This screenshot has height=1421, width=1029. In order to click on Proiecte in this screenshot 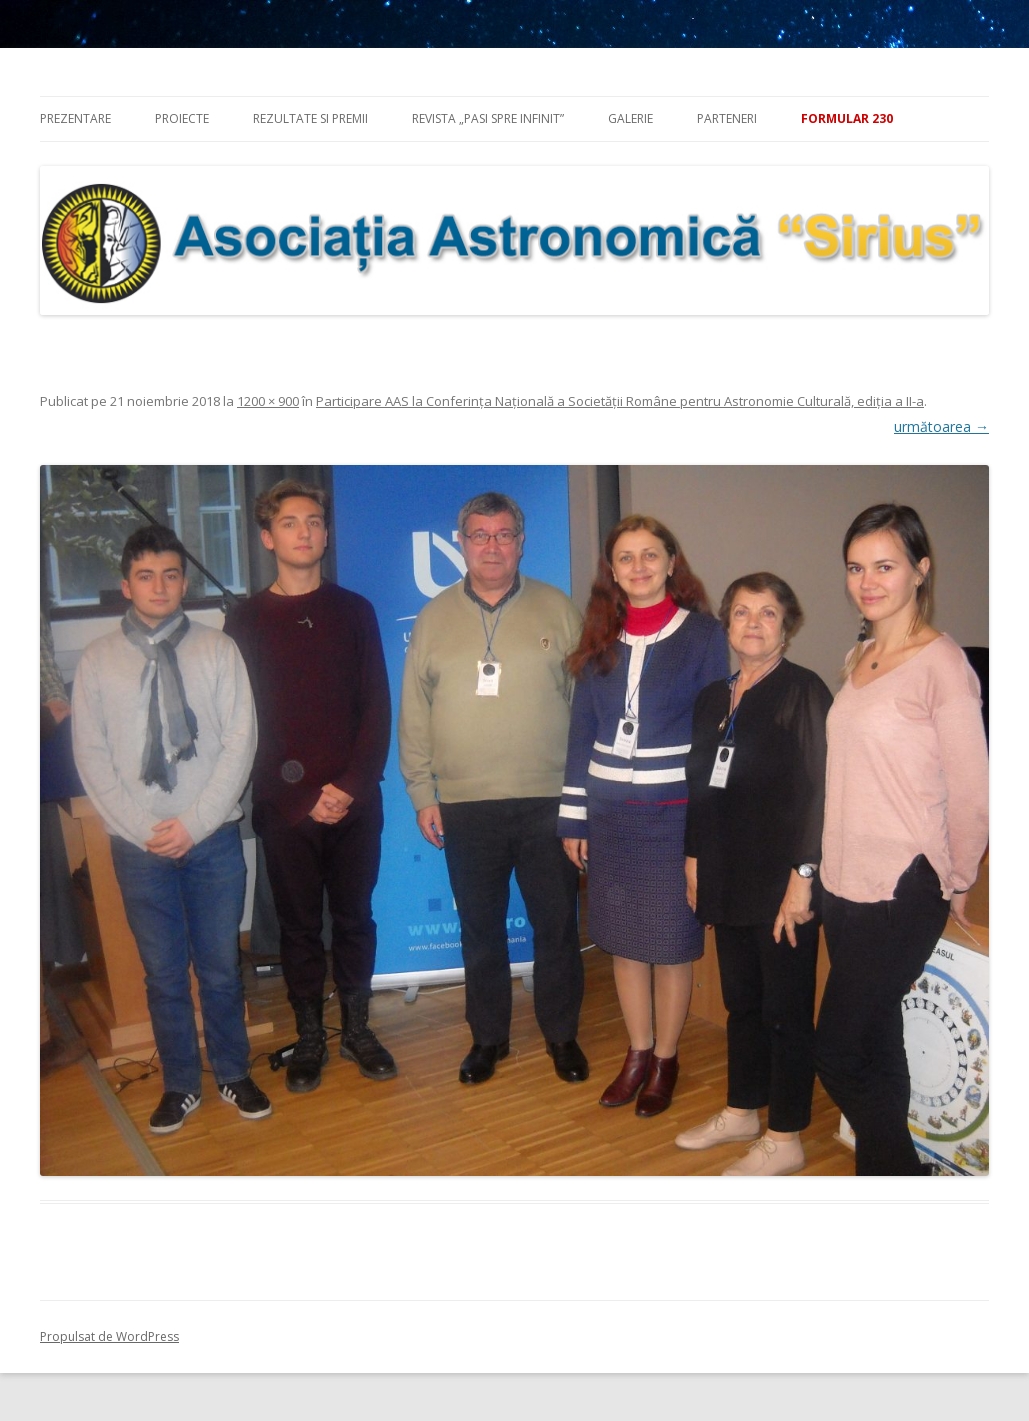, I will do `click(182, 118)`.